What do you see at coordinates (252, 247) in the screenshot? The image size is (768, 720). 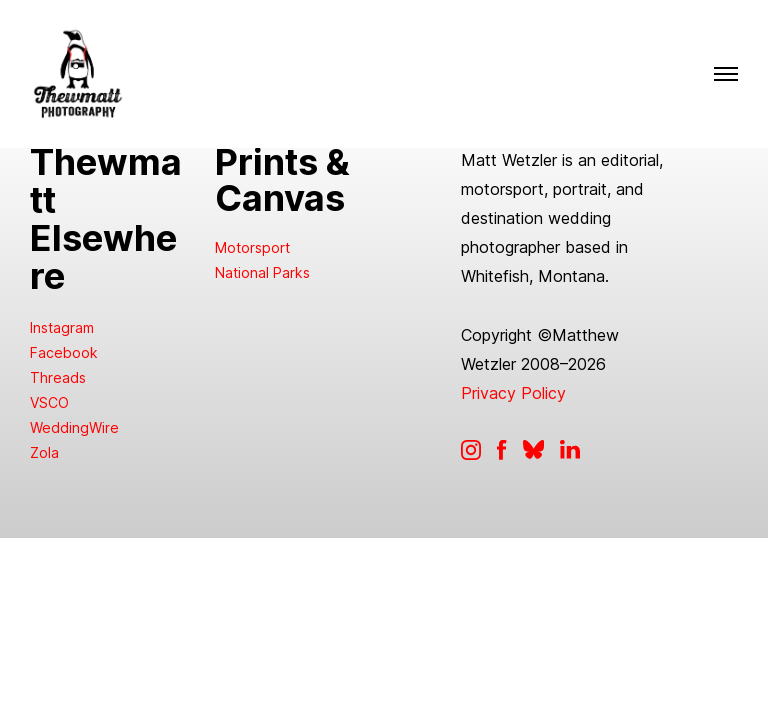 I see `Motorsport` at bounding box center [252, 247].